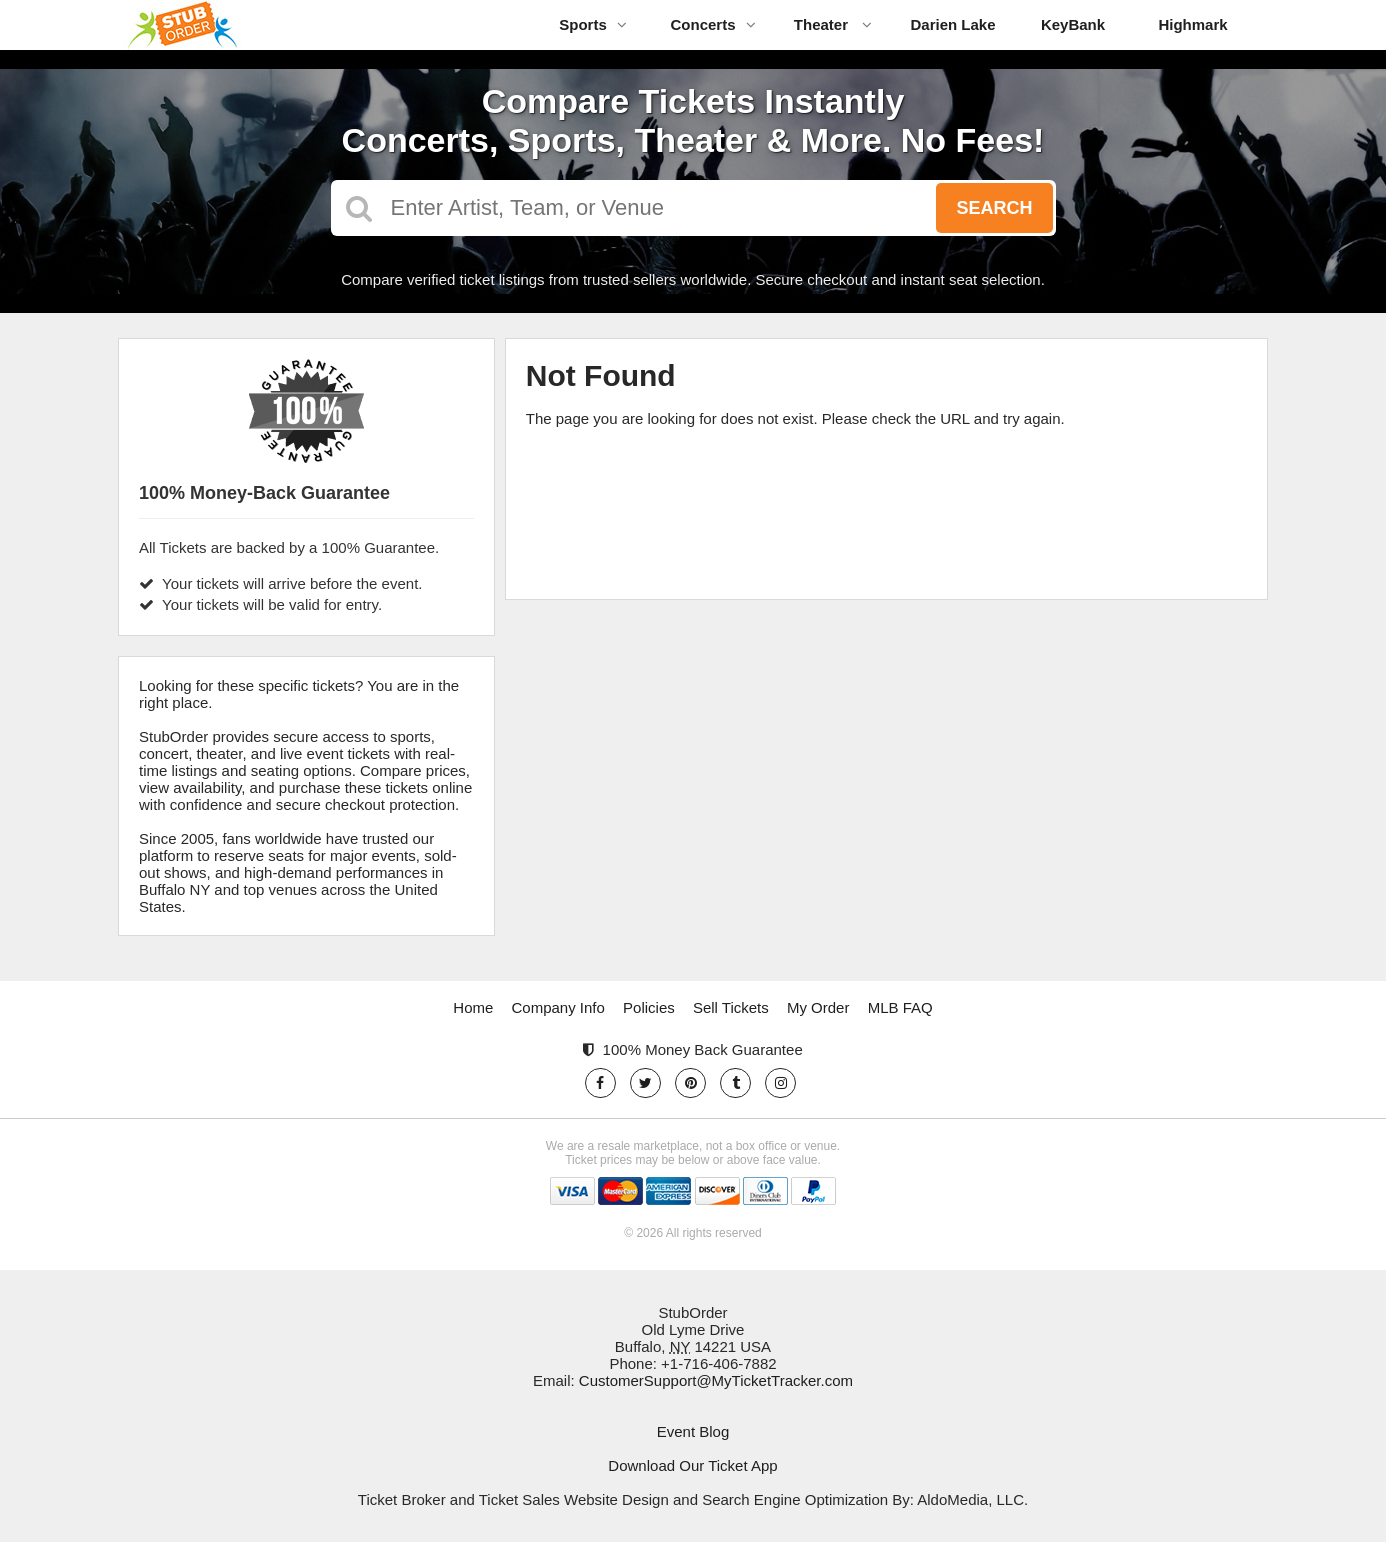 The width and height of the screenshot is (1386, 1542). Describe the element at coordinates (1073, 24) in the screenshot. I see `KeyBank` at that location.